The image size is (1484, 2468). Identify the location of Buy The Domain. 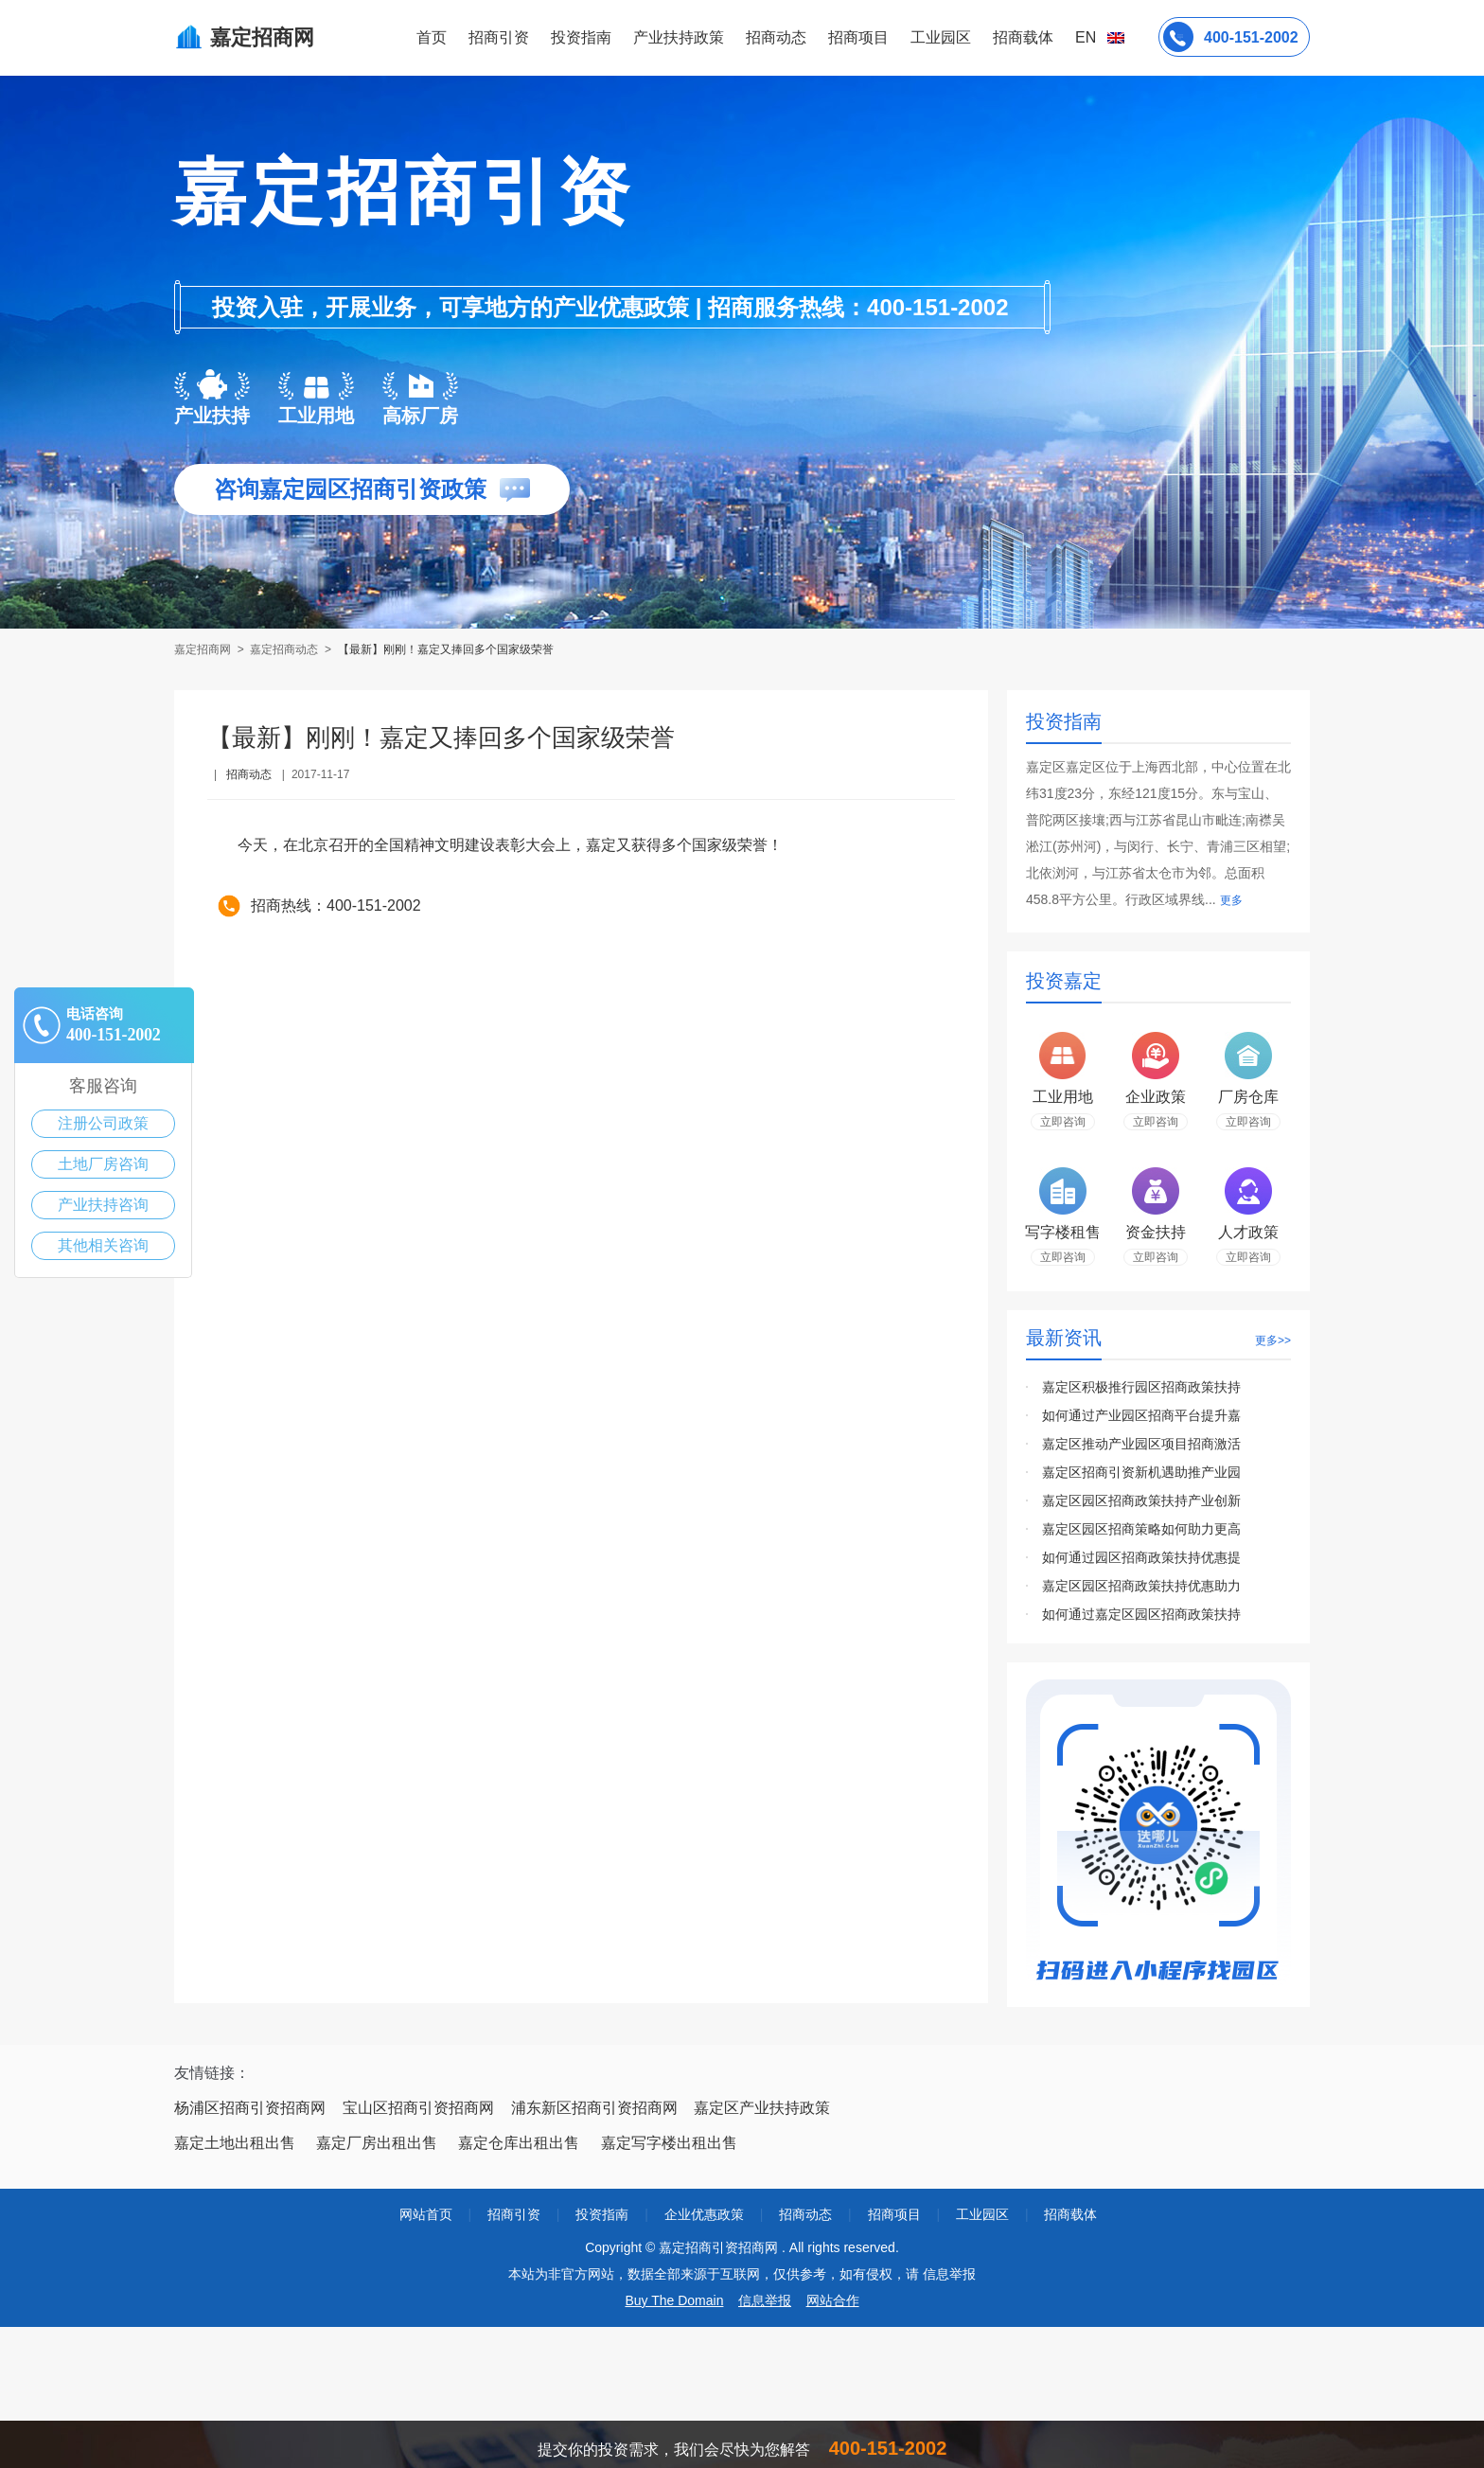
(674, 2300).